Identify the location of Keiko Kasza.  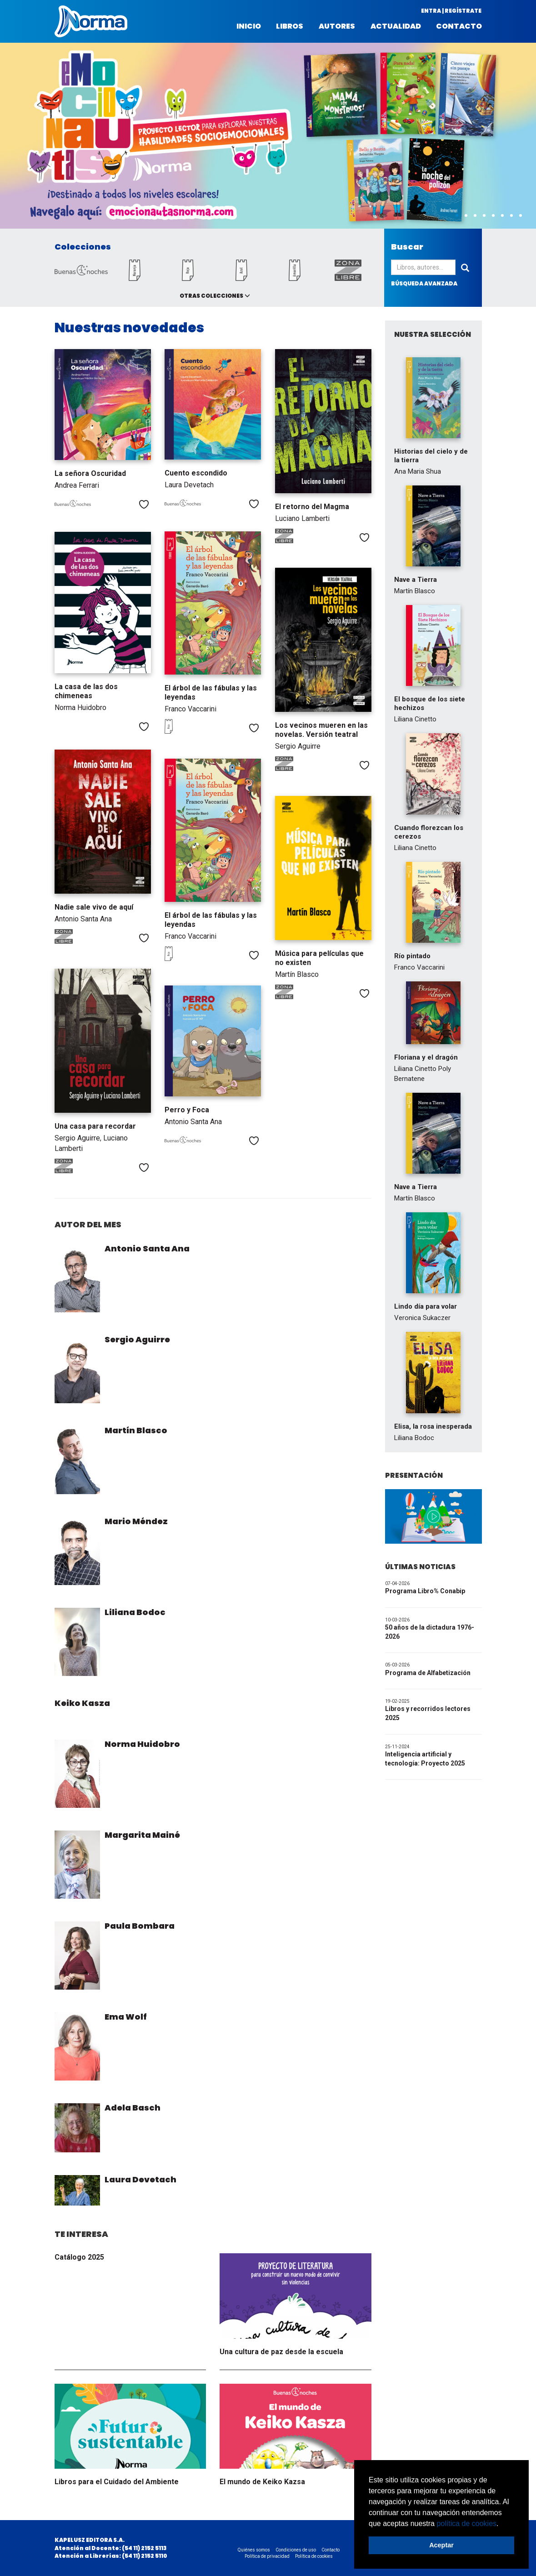
(82, 1703).